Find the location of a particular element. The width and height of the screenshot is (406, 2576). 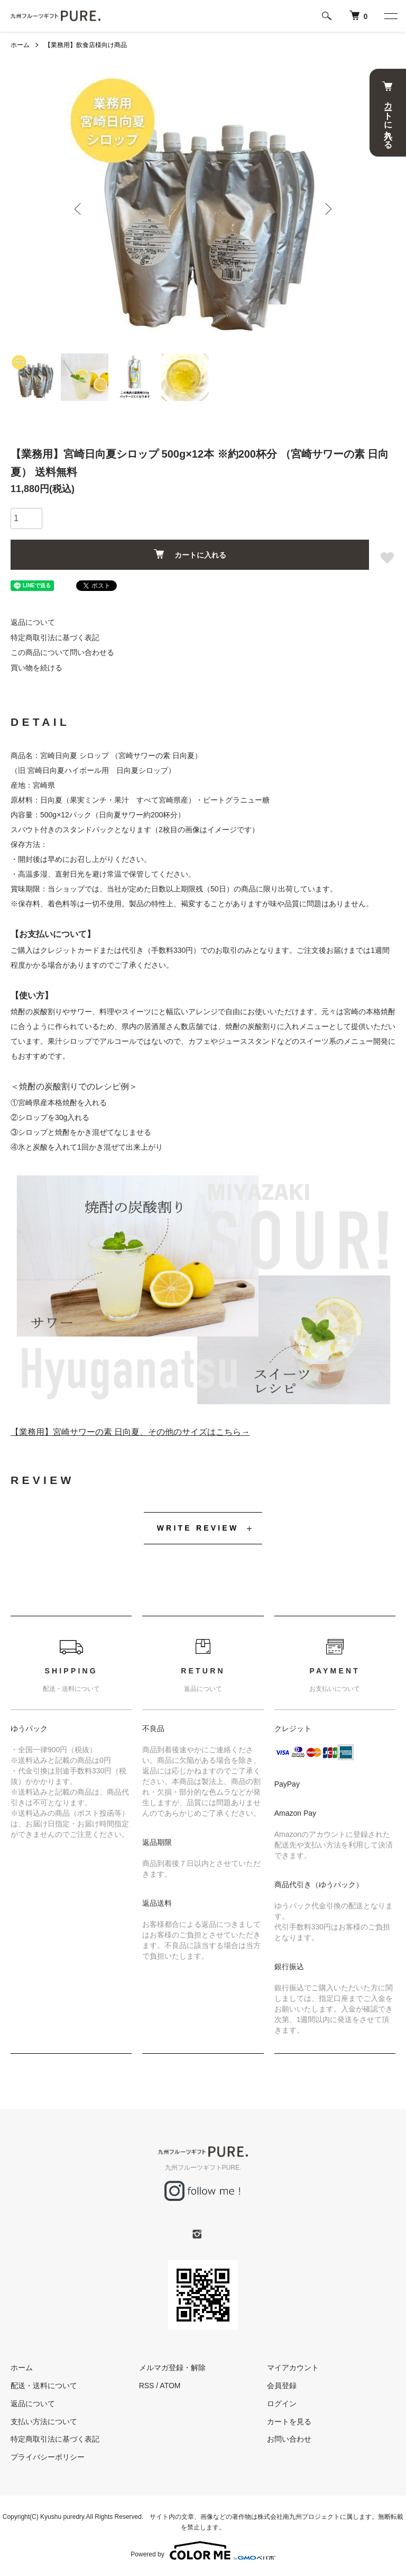

[メニュー] is located at coordinates (390, 16).